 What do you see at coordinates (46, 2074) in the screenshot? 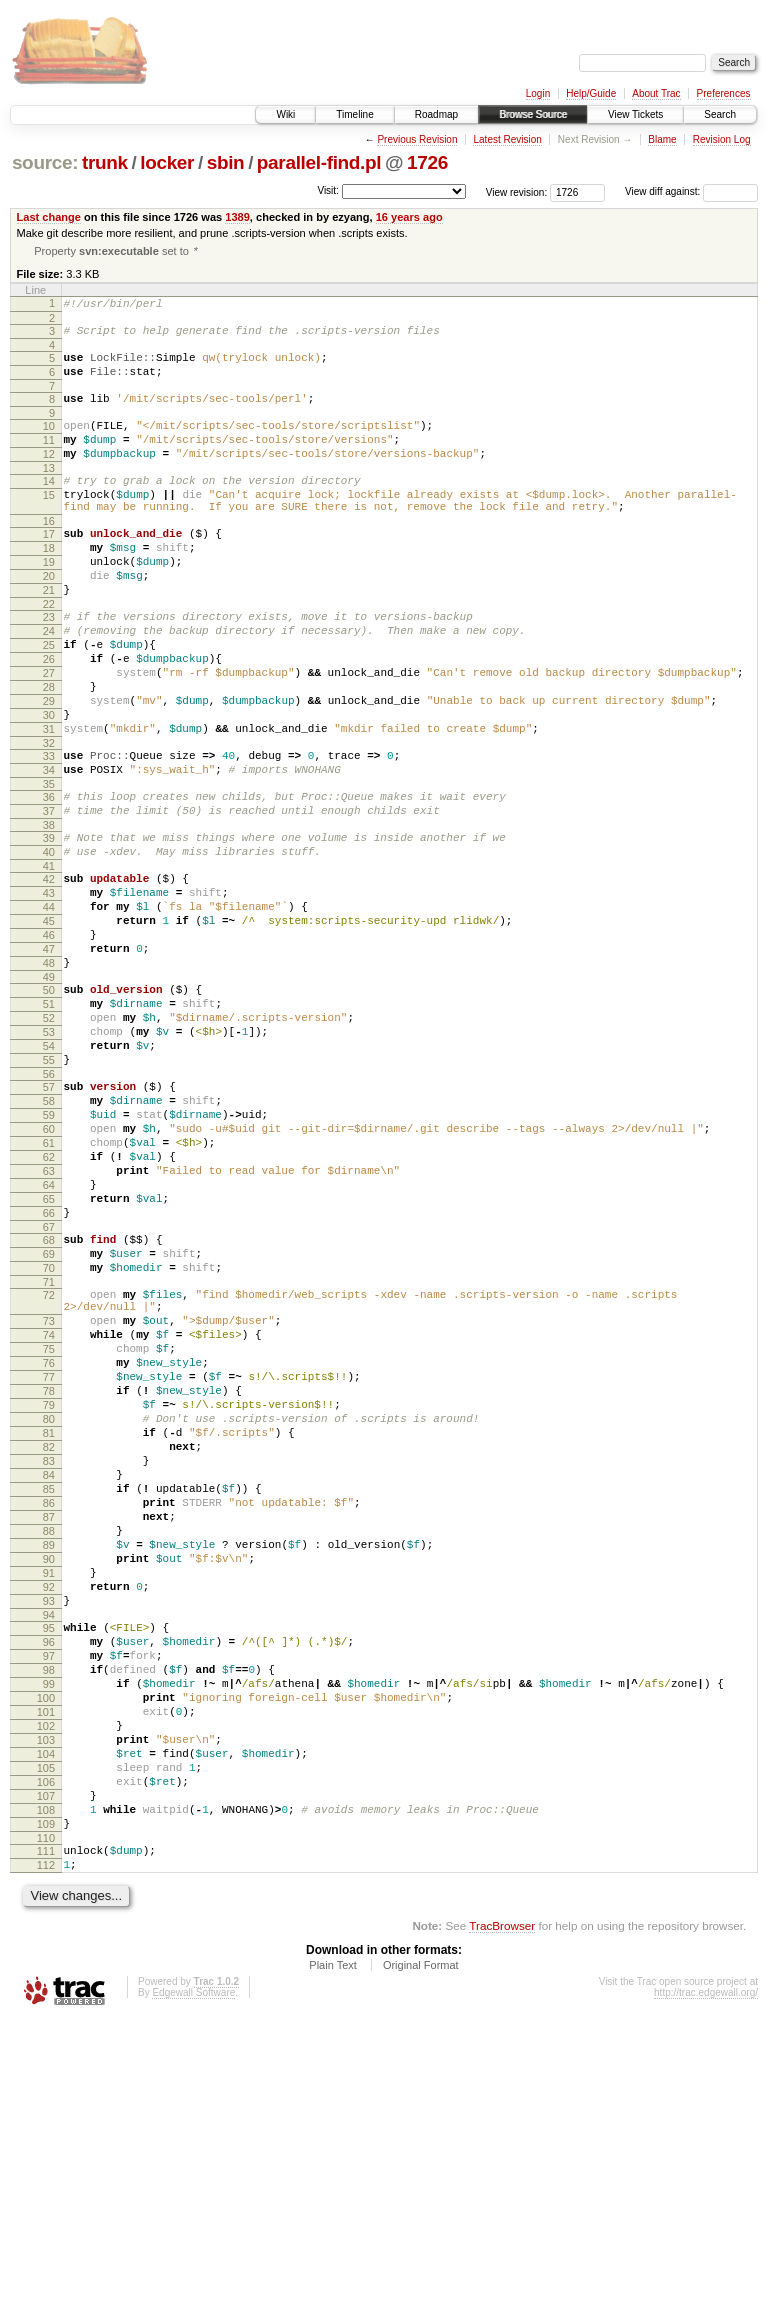
I see `107` at bounding box center [46, 2074].